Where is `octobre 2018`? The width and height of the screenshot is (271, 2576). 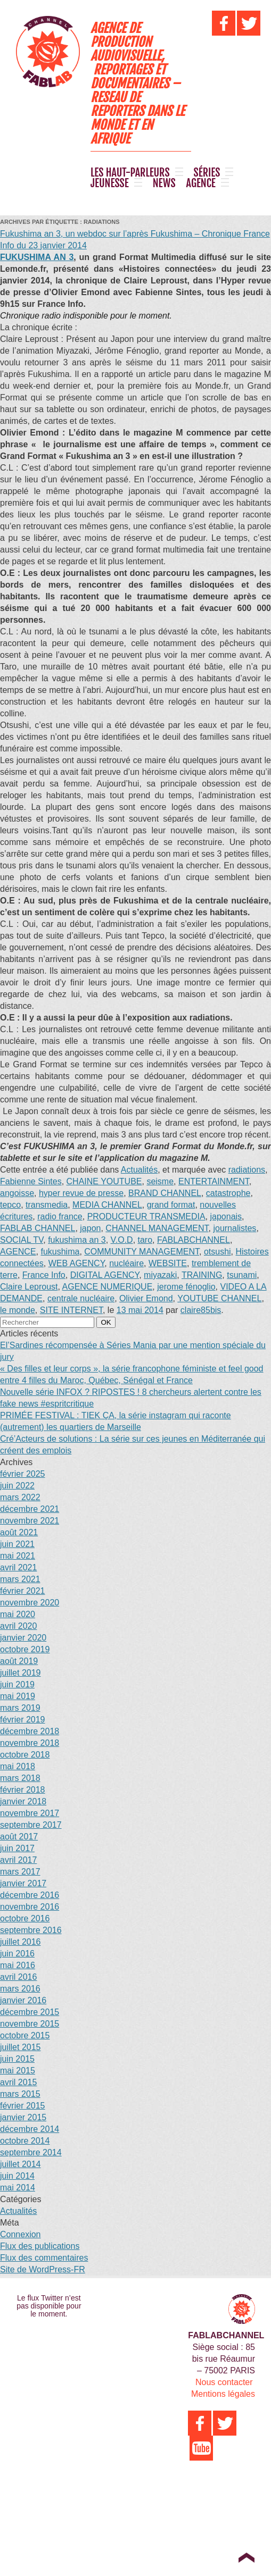 octobre 2018 is located at coordinates (25, 1754).